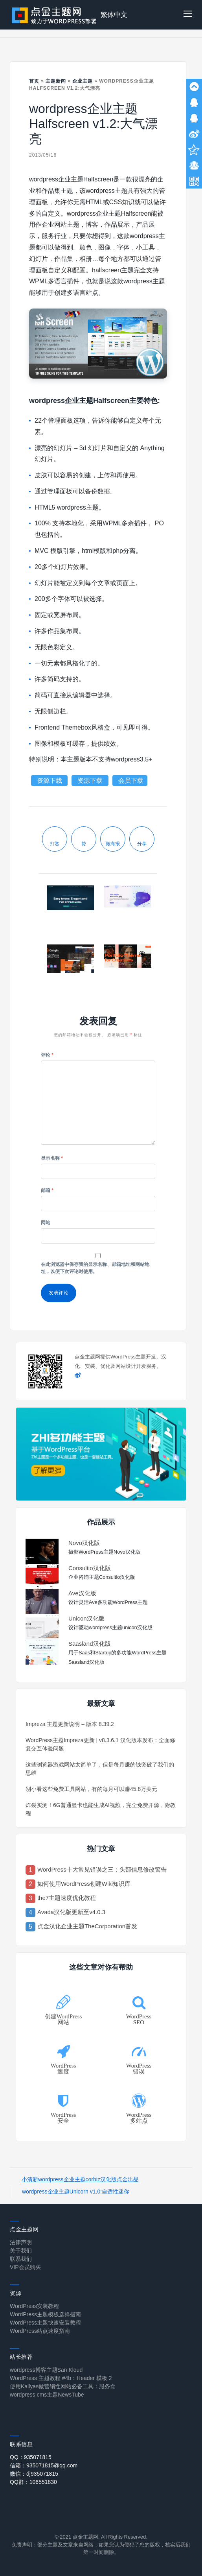 The image size is (202, 2576). What do you see at coordinates (188, 15) in the screenshot?
I see `[button]` at bounding box center [188, 15].